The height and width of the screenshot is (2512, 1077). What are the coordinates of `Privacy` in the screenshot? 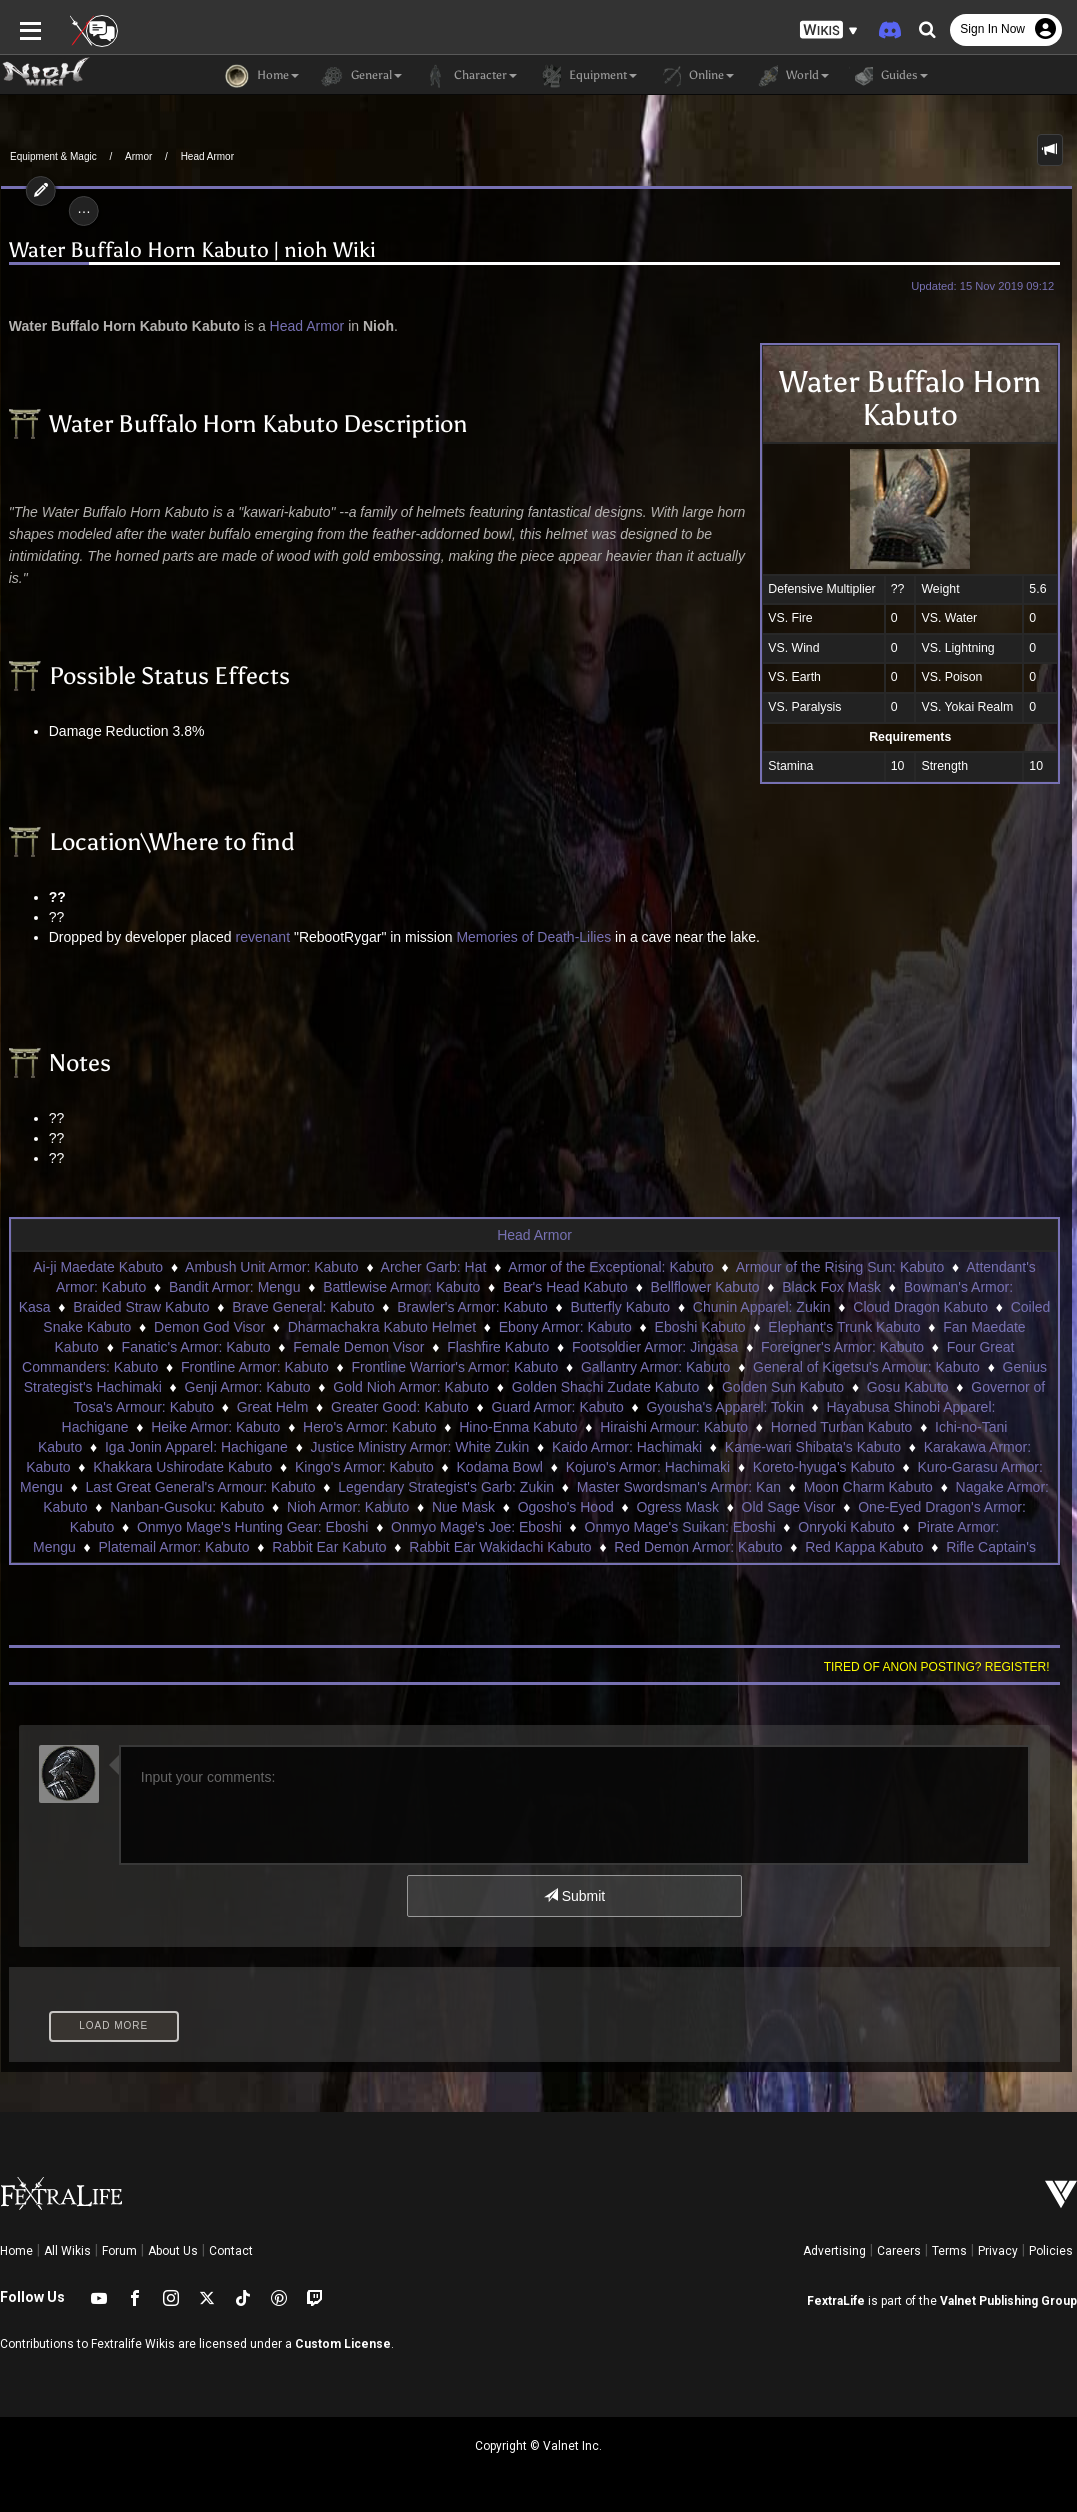 It's located at (998, 2251).